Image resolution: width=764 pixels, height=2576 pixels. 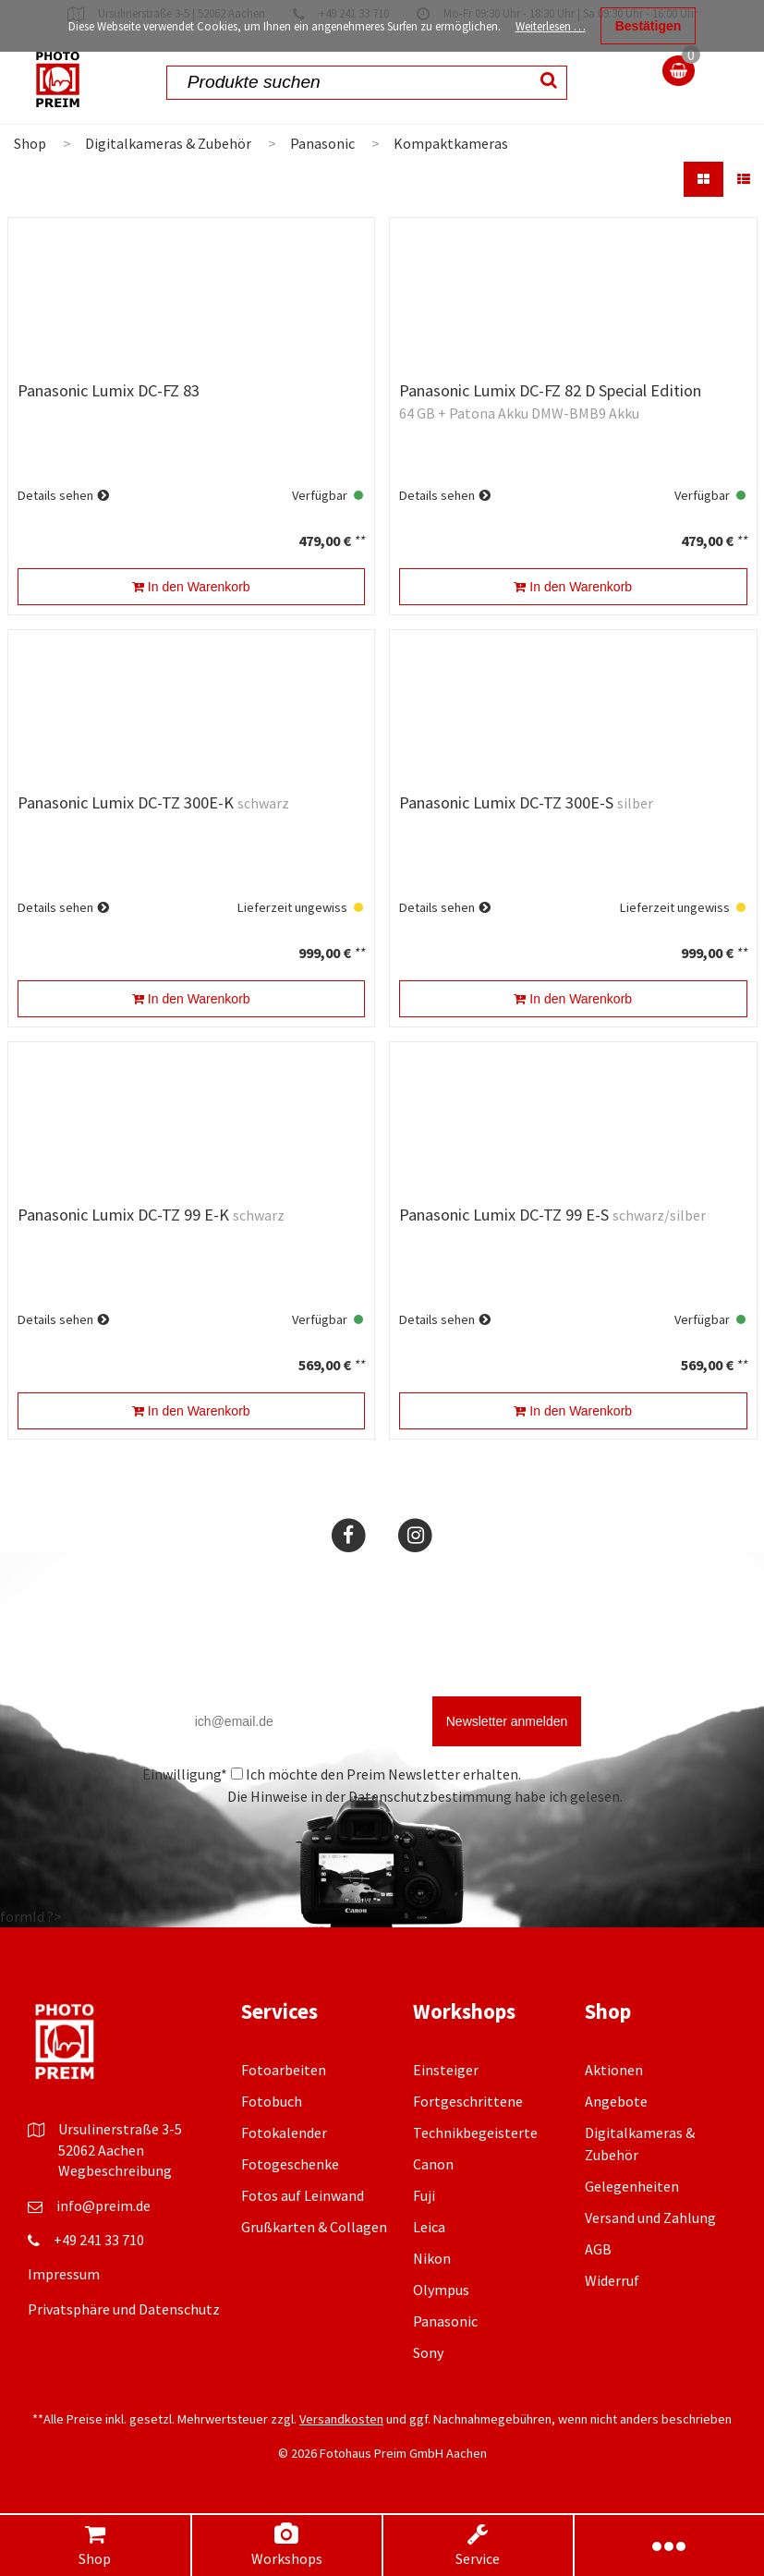 I want to click on Fotos auf Leinwand, so click(x=302, y=2195).